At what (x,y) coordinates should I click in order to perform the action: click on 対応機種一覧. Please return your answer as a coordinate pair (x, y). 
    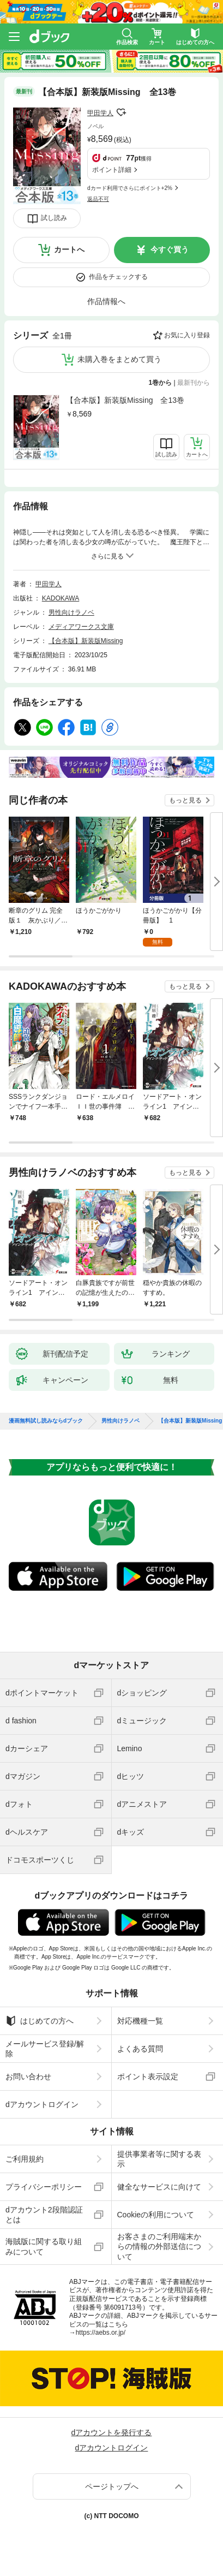
    Looking at the image, I should click on (140, 2020).